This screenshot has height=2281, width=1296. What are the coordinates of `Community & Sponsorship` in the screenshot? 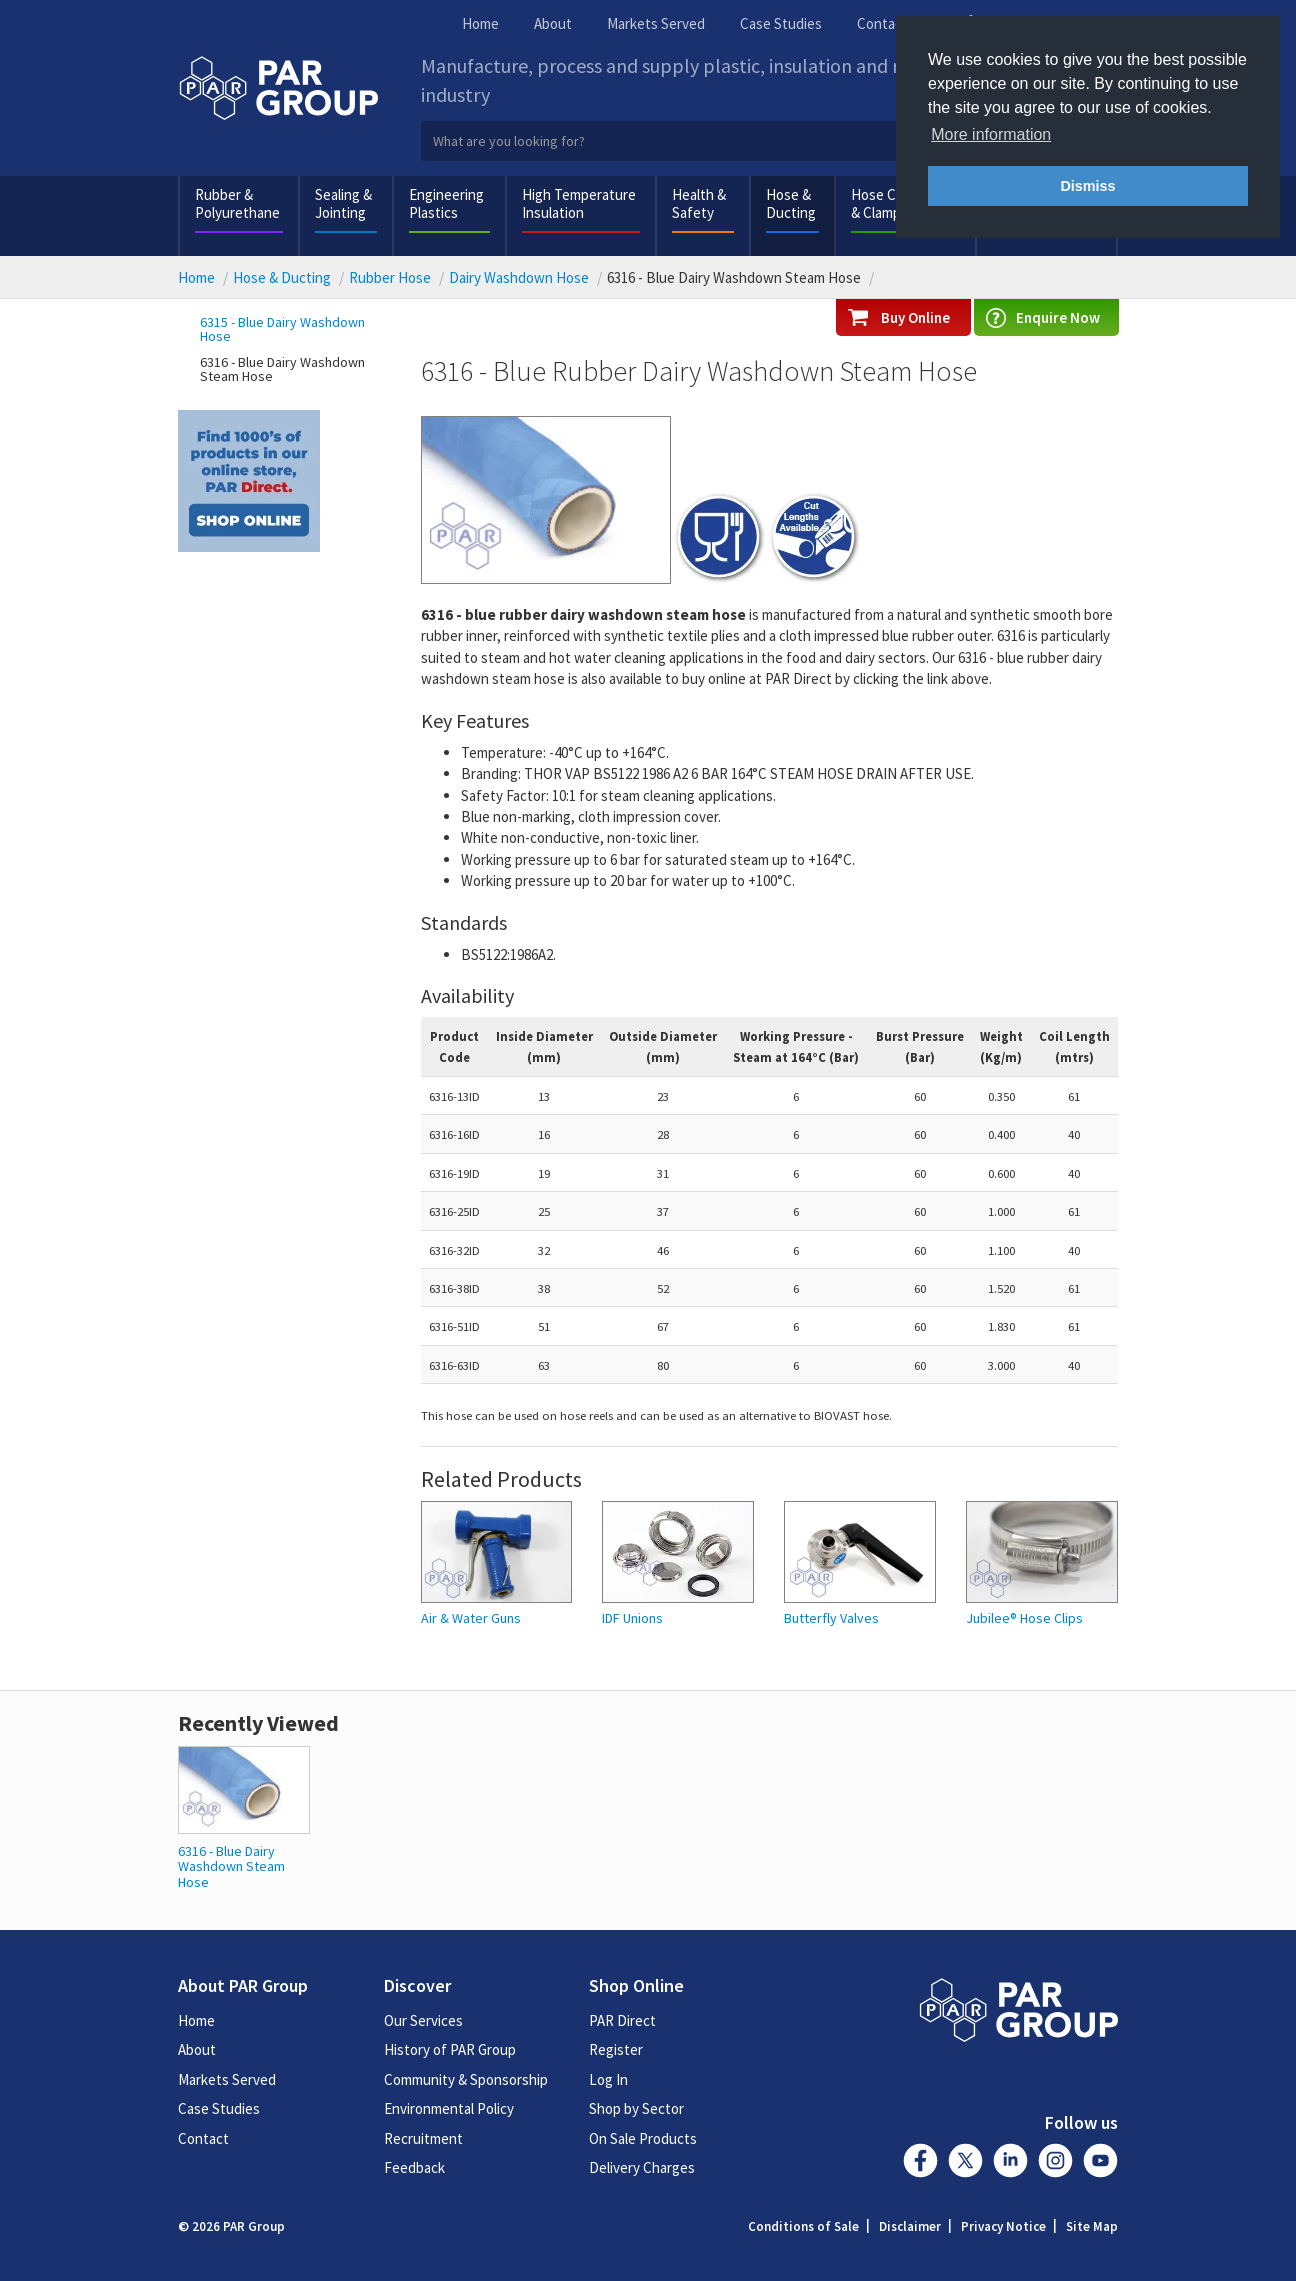 It's located at (466, 2079).